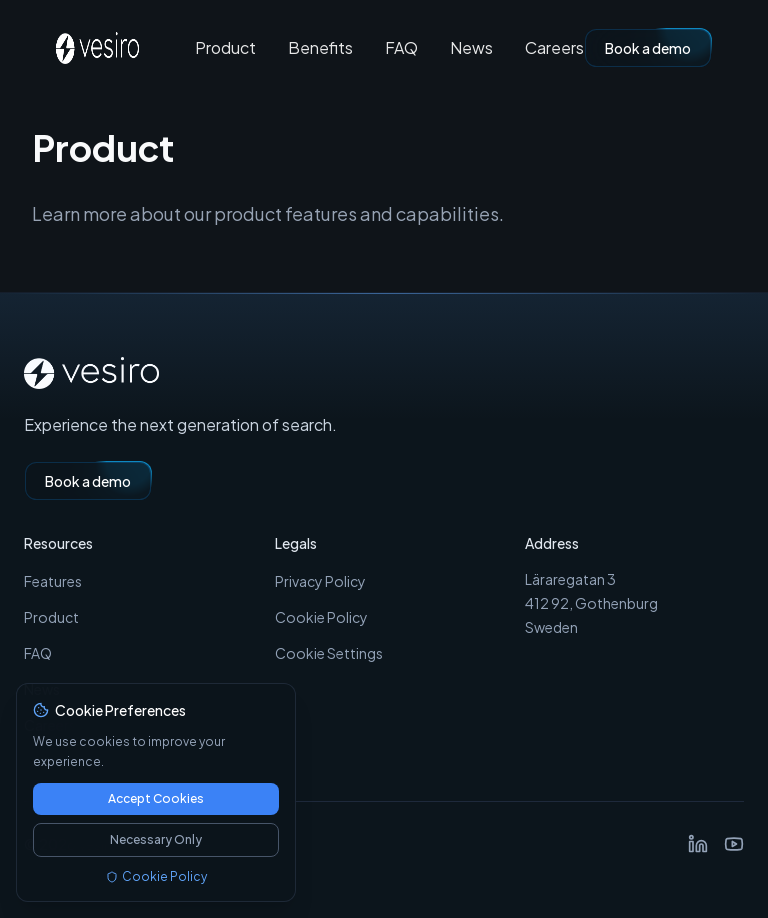 The width and height of the screenshot is (768, 918). Describe the element at coordinates (401, 48) in the screenshot. I see `FAQ` at that location.